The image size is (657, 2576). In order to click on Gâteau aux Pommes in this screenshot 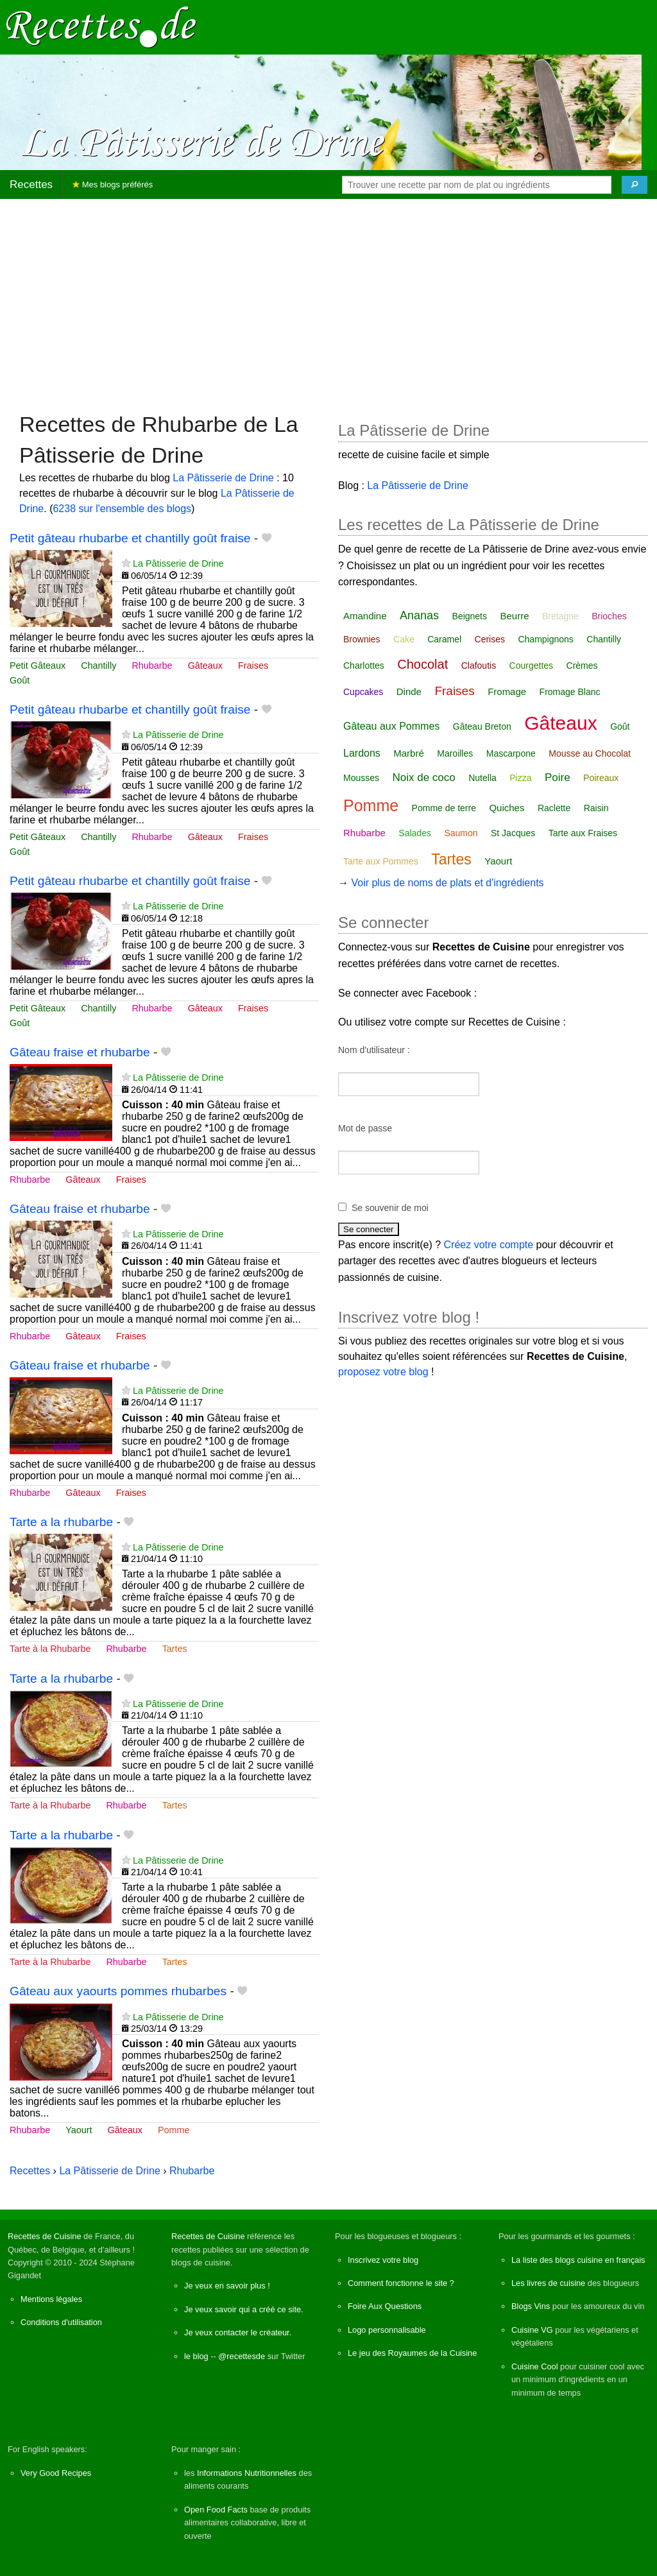, I will do `click(391, 726)`.